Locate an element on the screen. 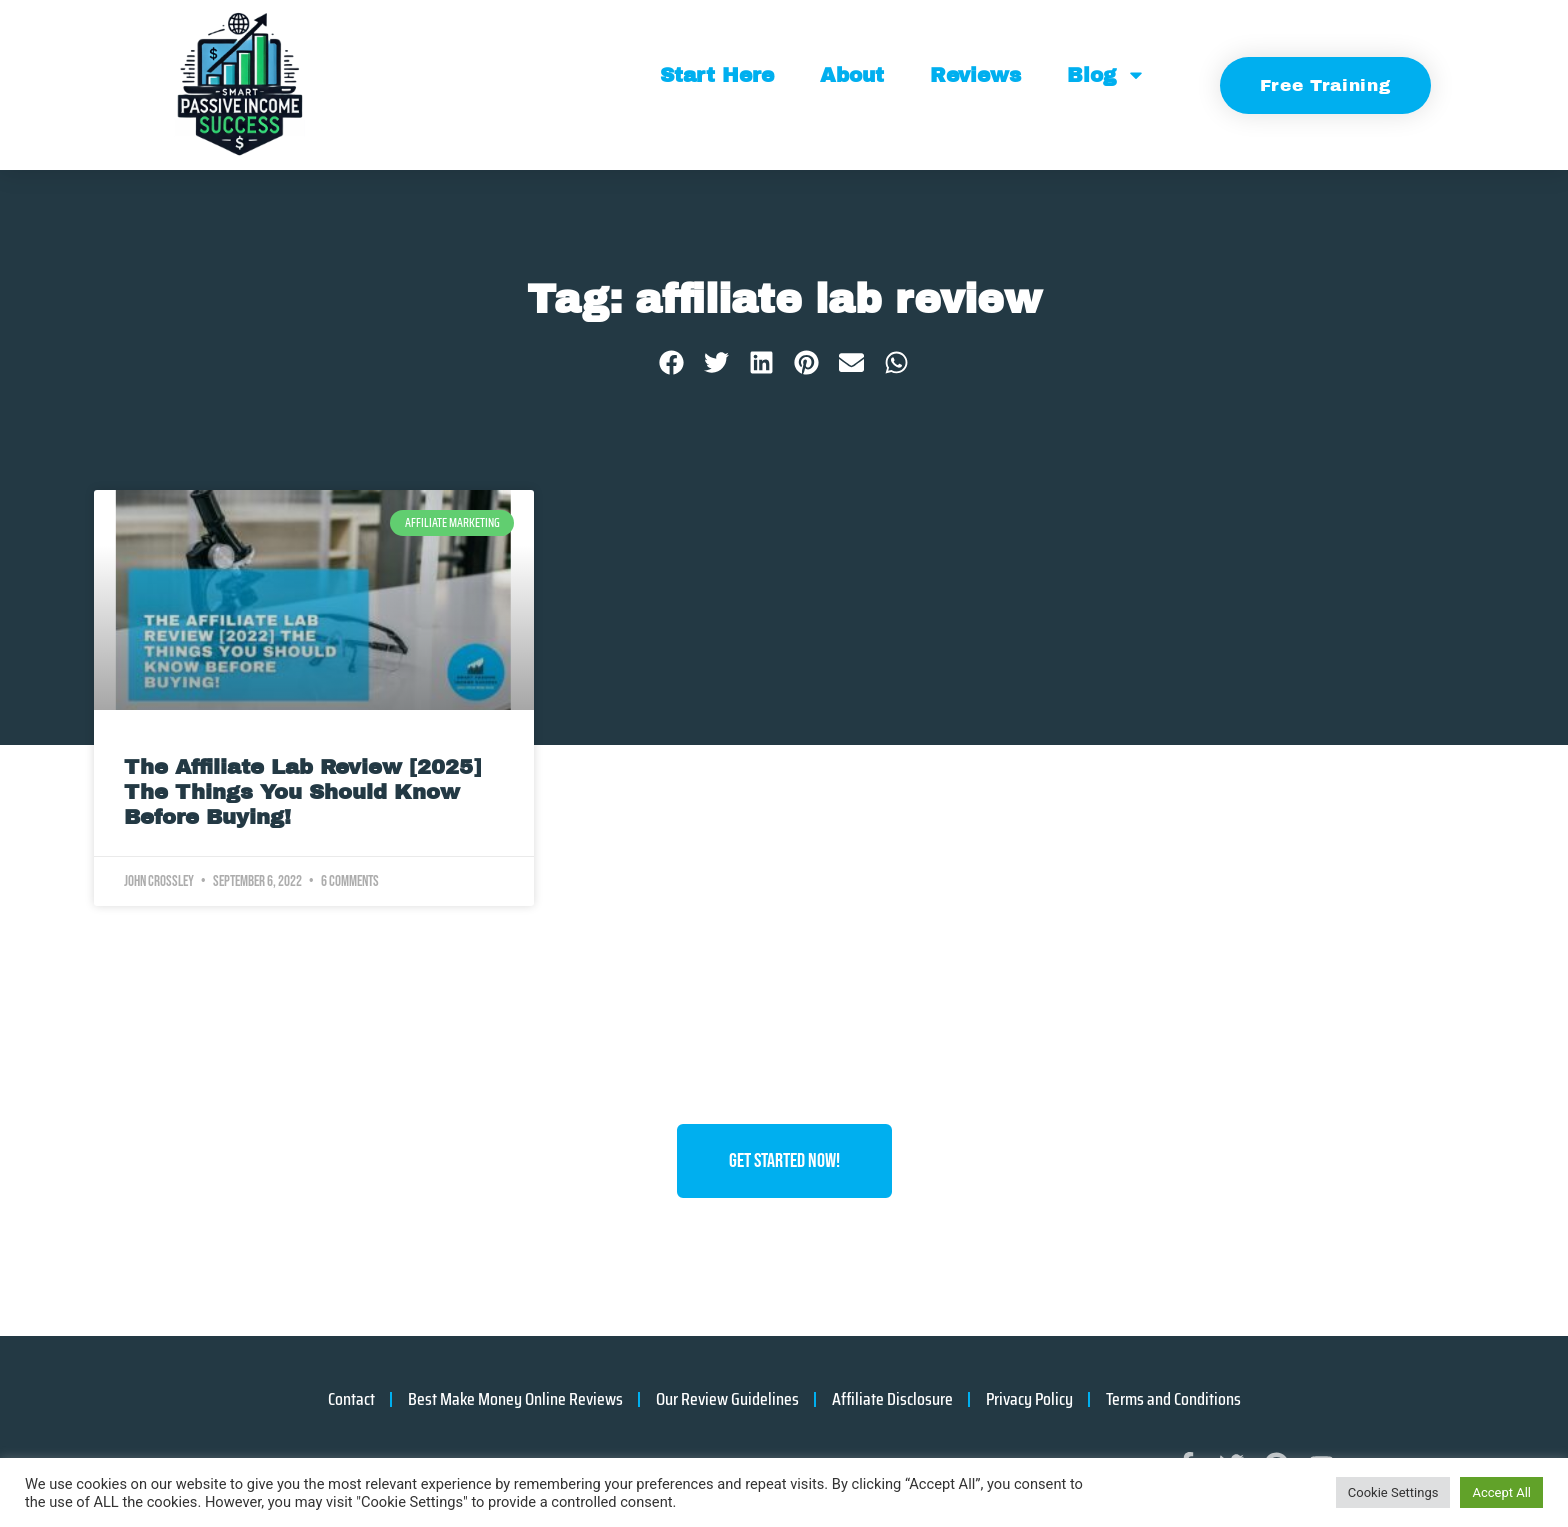 Image resolution: width=1568 pixels, height=1527 pixels. Terms and Conditions is located at coordinates (1173, 1399).